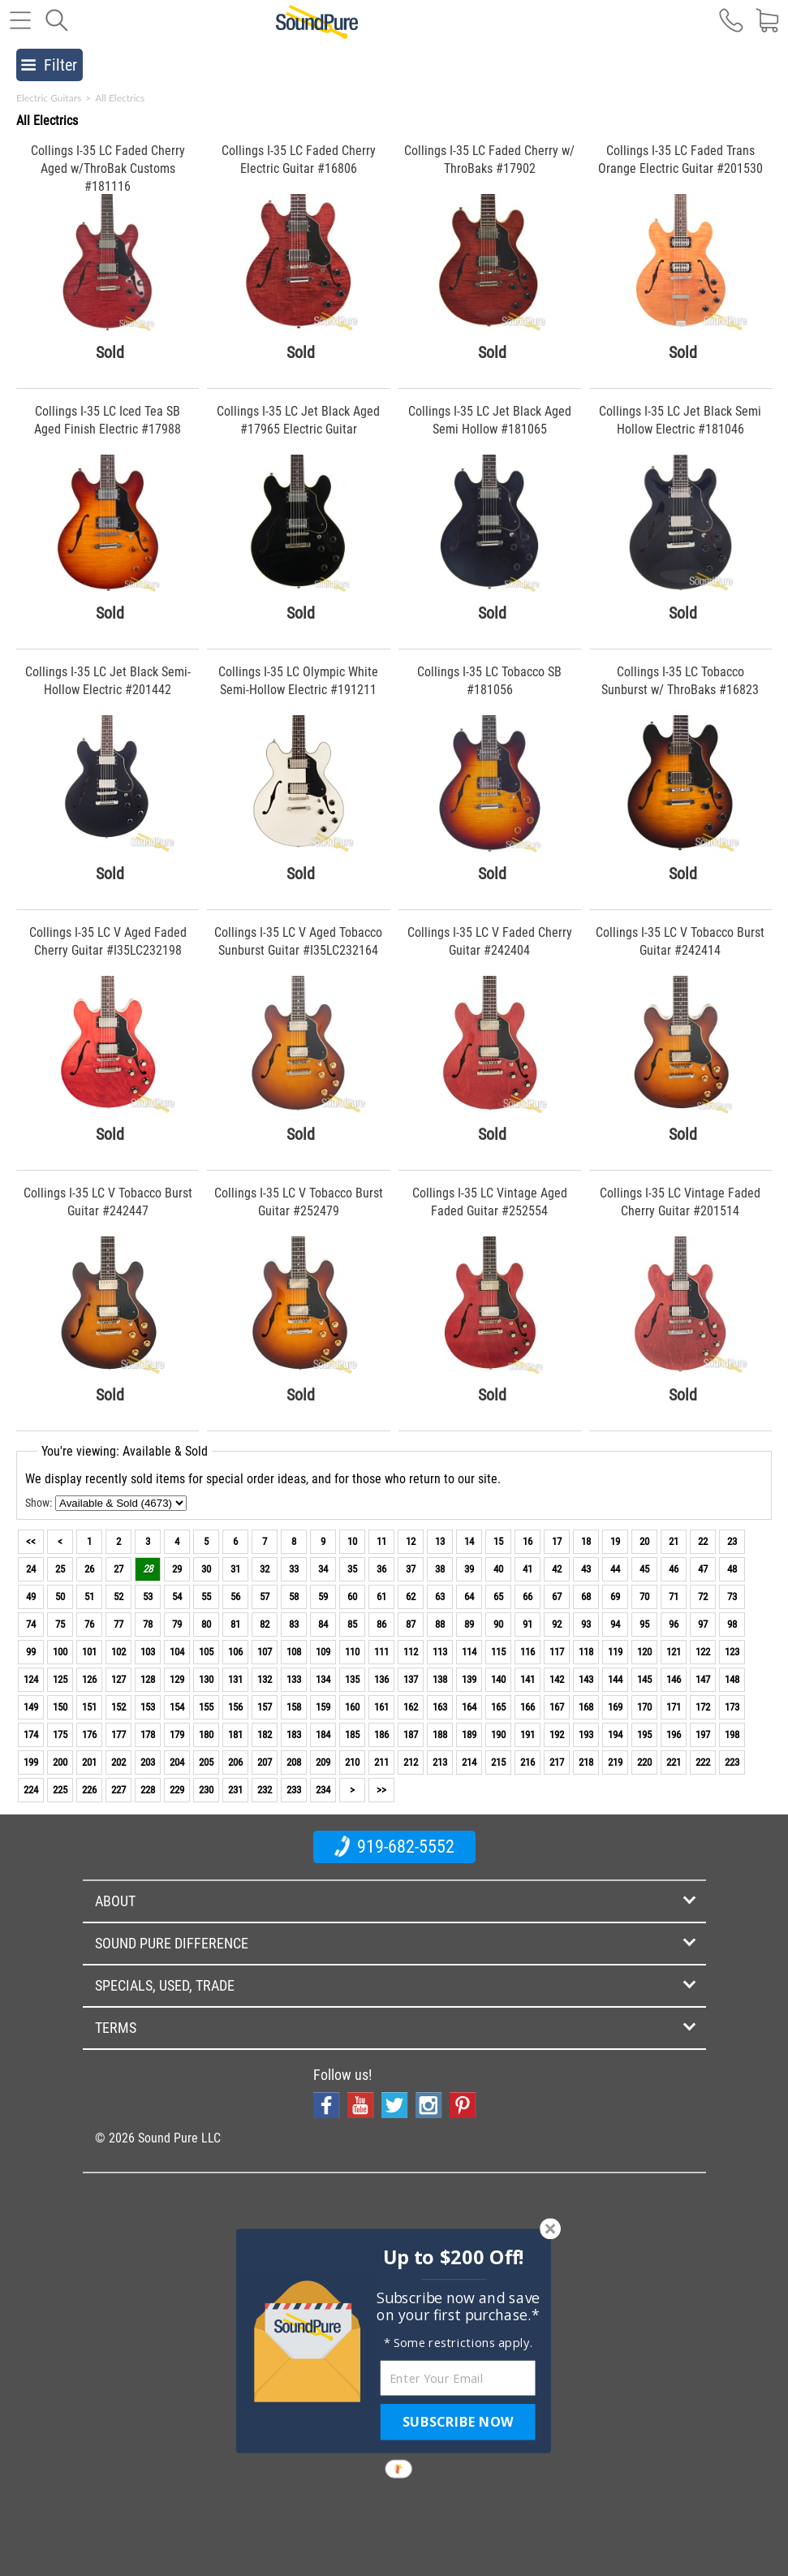  What do you see at coordinates (89, 1624) in the screenshot?
I see `76` at bounding box center [89, 1624].